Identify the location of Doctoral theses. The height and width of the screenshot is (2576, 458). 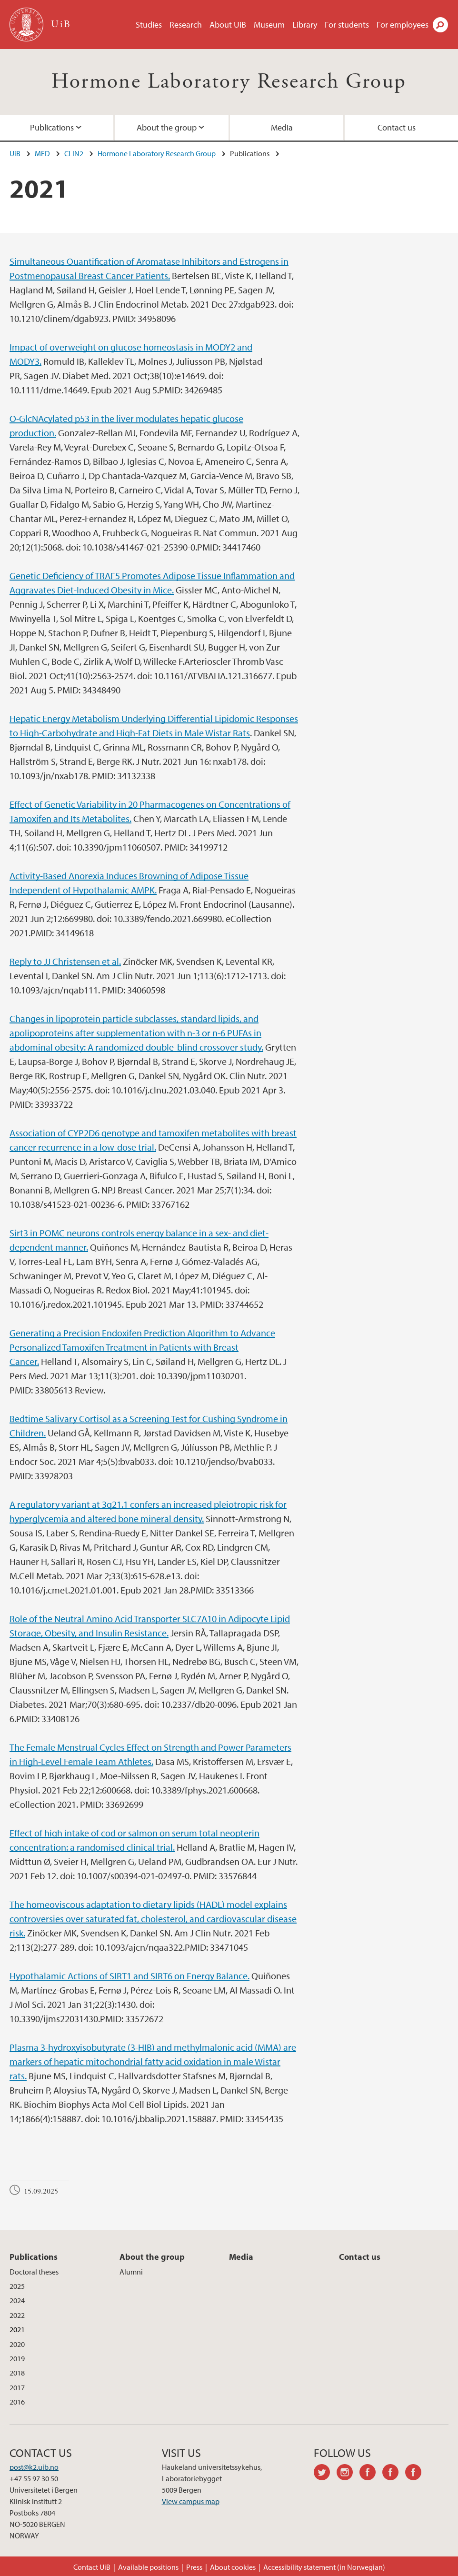
(34, 2271).